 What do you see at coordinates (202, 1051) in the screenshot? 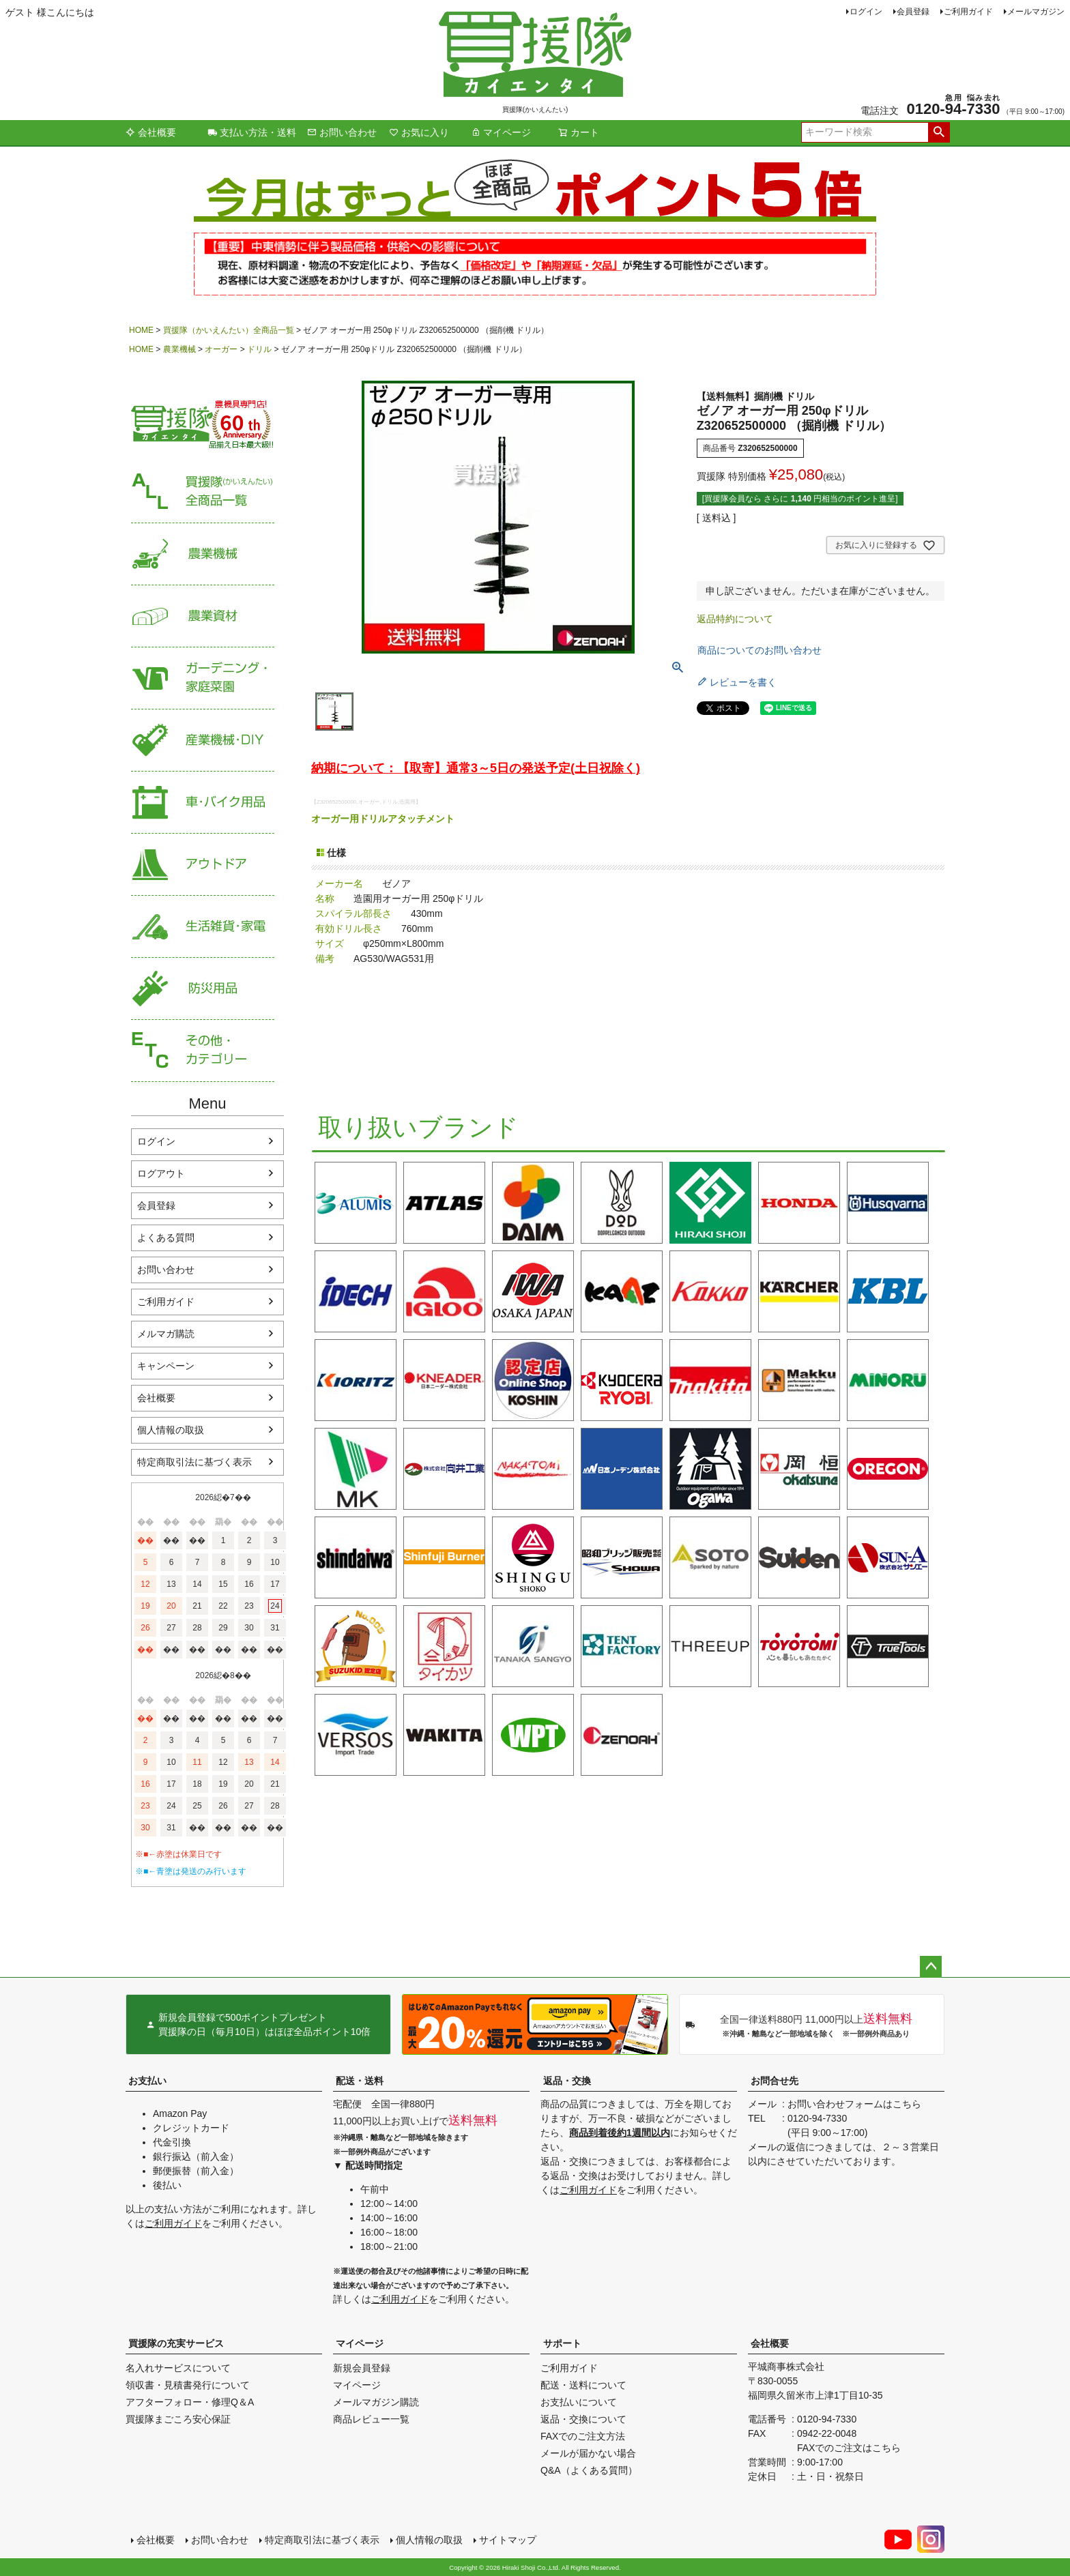
I see `その他` at bounding box center [202, 1051].